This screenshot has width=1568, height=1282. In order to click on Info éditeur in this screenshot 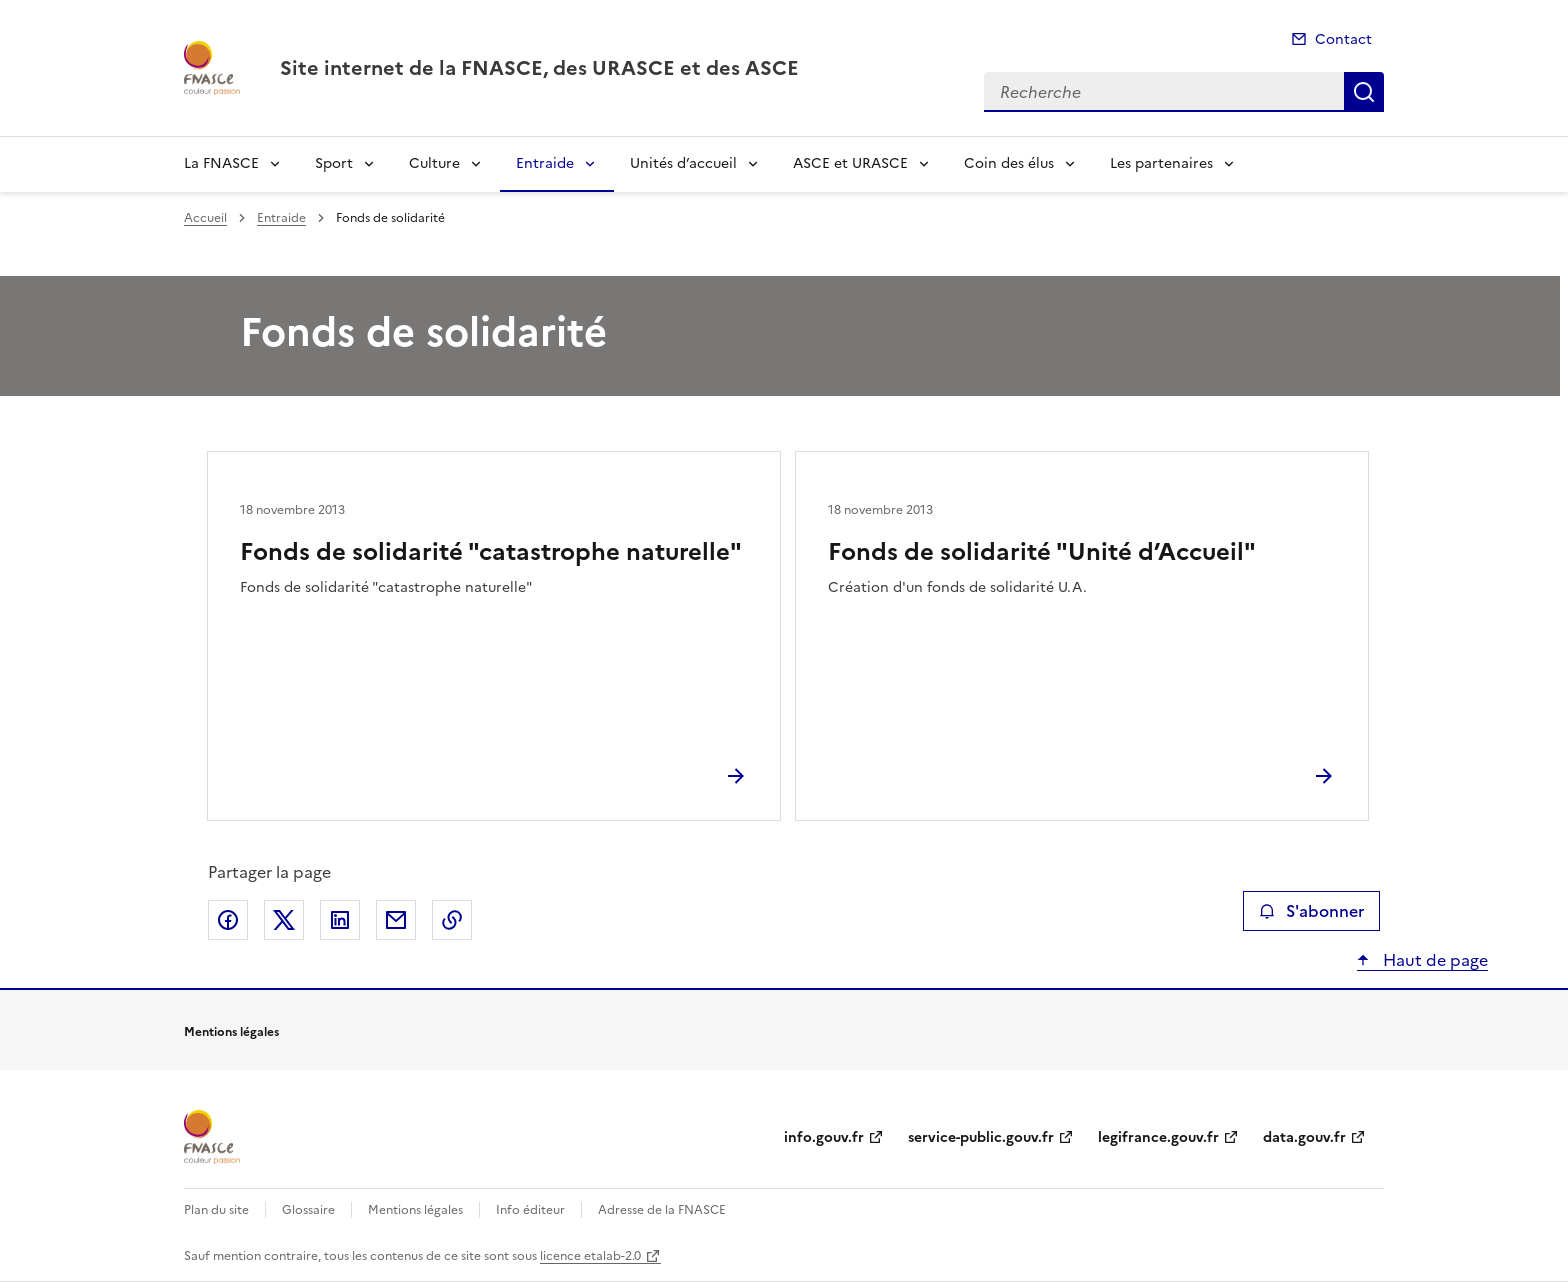, I will do `click(530, 1210)`.